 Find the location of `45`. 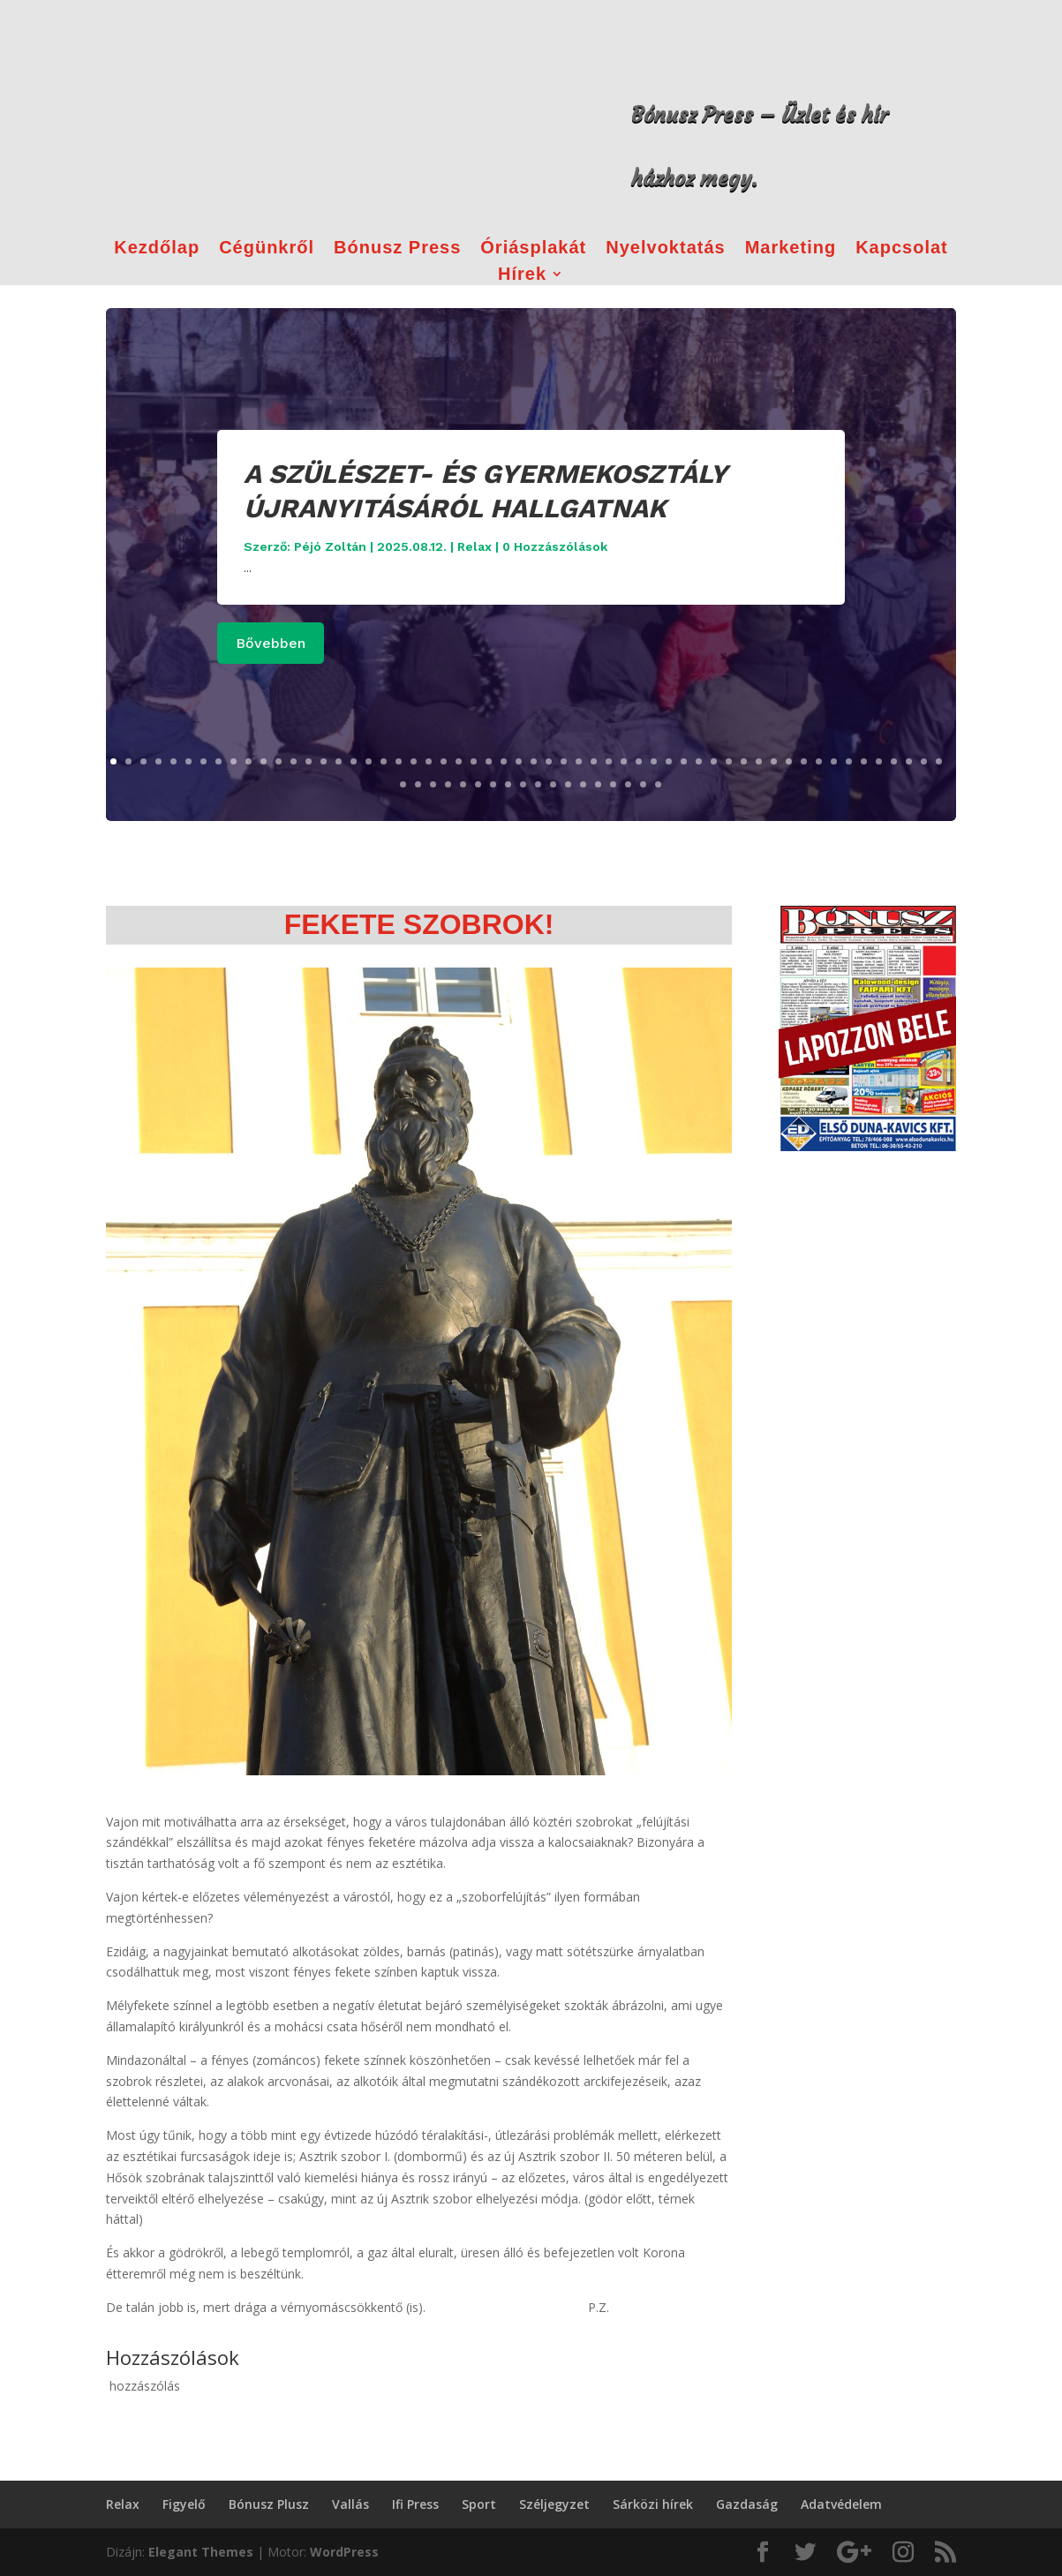

45 is located at coordinates (774, 761).